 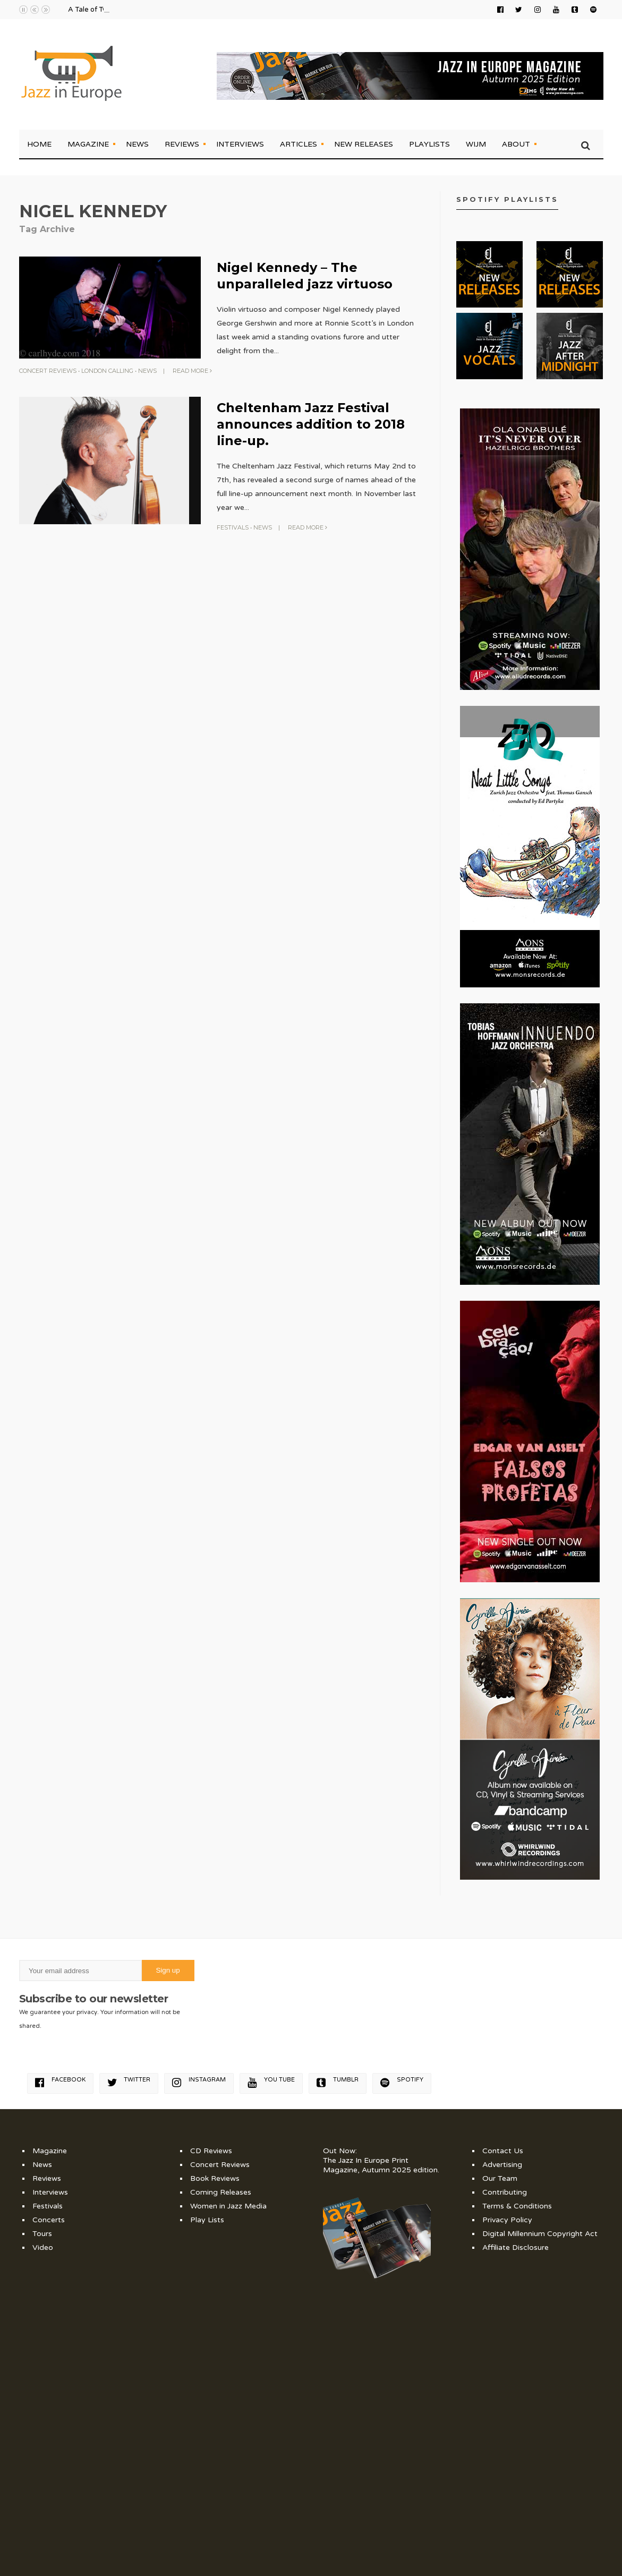 What do you see at coordinates (192, 370) in the screenshot?
I see `Read More` at bounding box center [192, 370].